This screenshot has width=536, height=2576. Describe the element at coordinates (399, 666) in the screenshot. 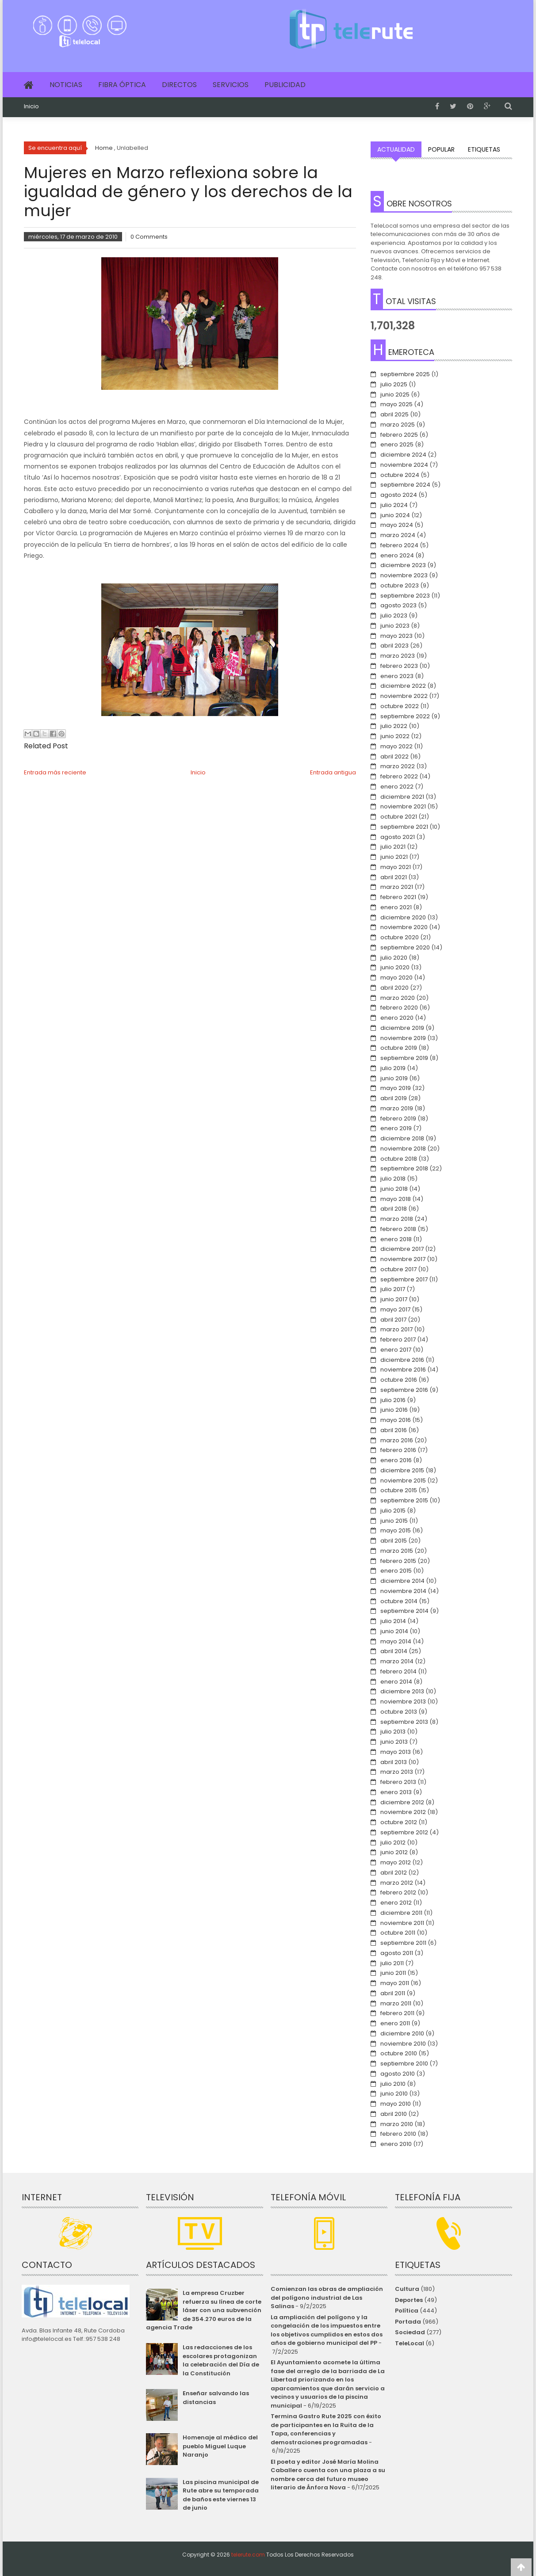

I see `febrero 2023` at that location.